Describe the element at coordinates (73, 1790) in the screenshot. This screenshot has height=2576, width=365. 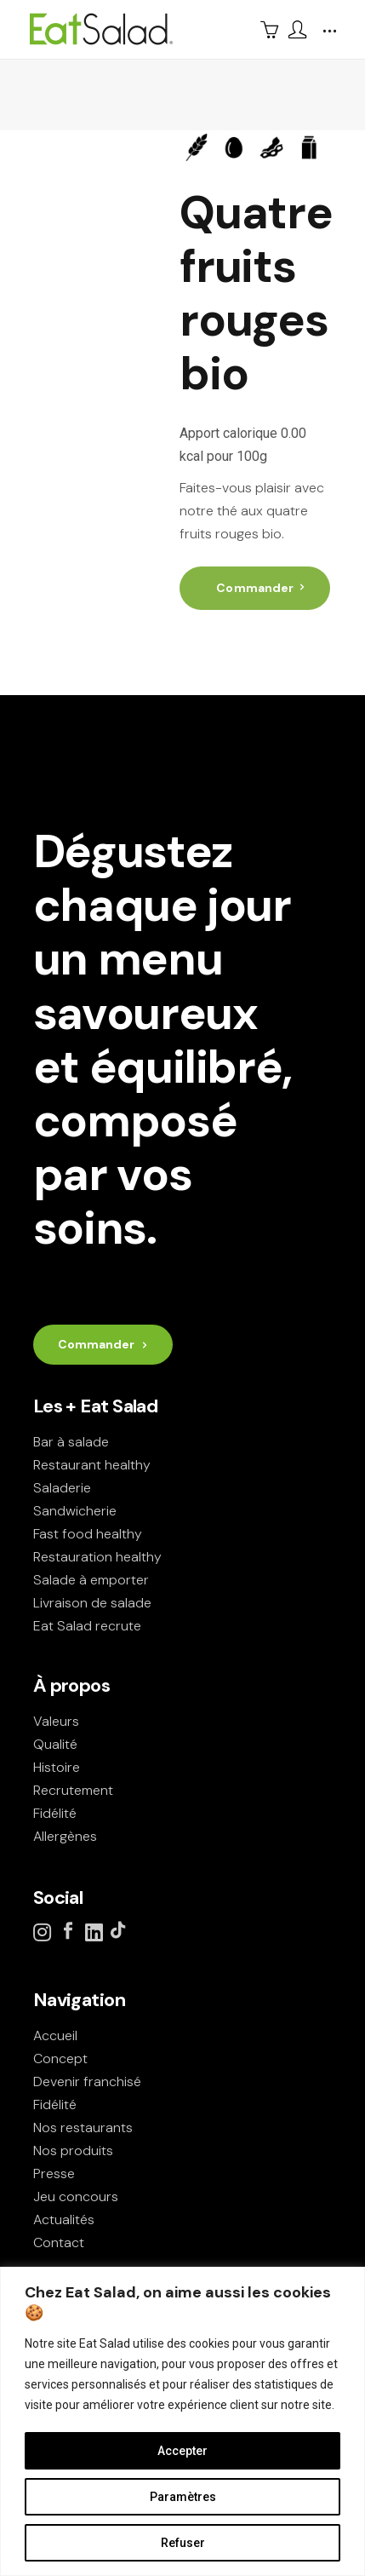
I see `Recrutement` at that location.